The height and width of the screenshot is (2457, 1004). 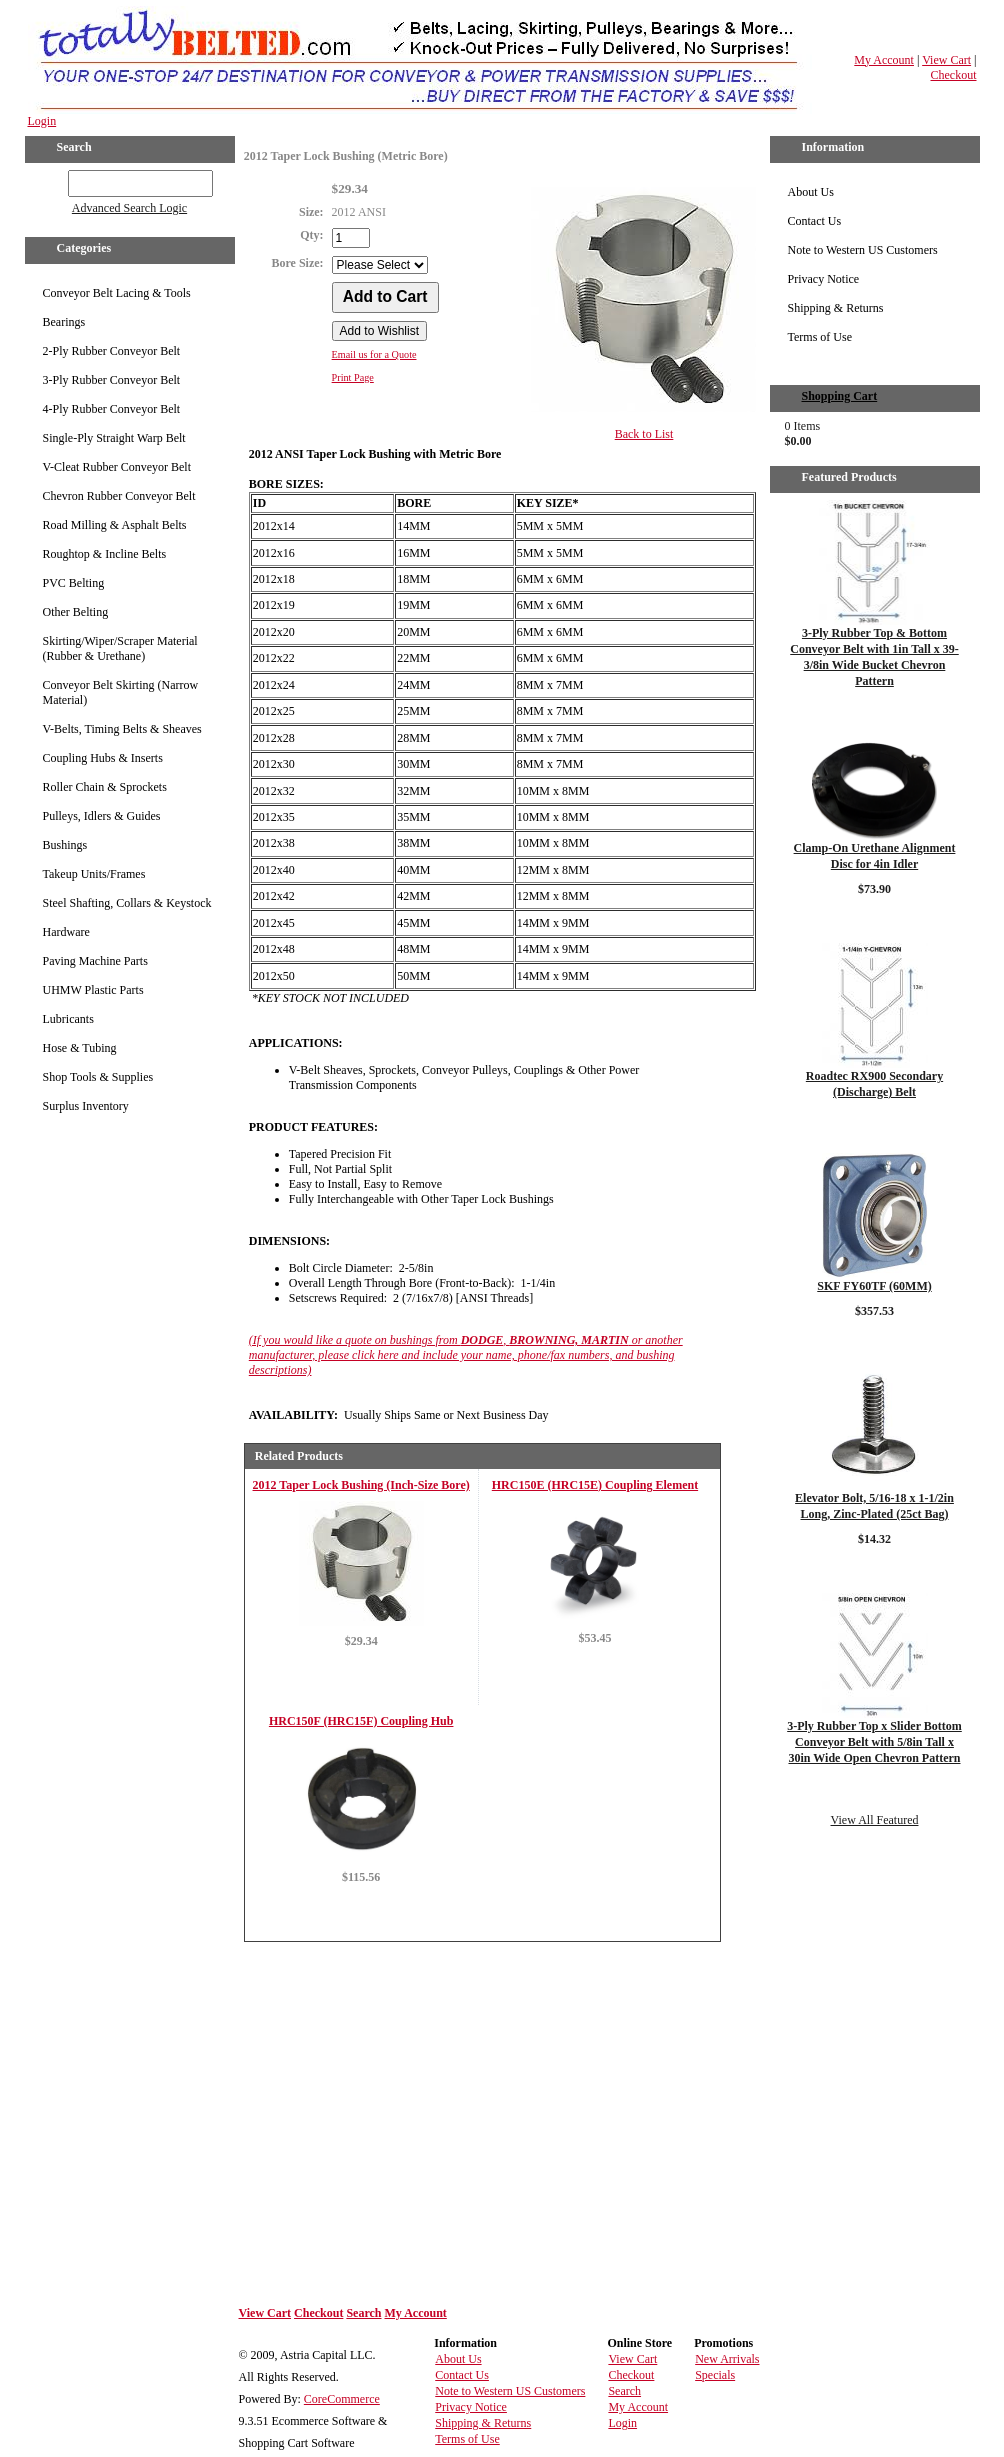 I want to click on View All Featured, so click(x=875, y=1820).